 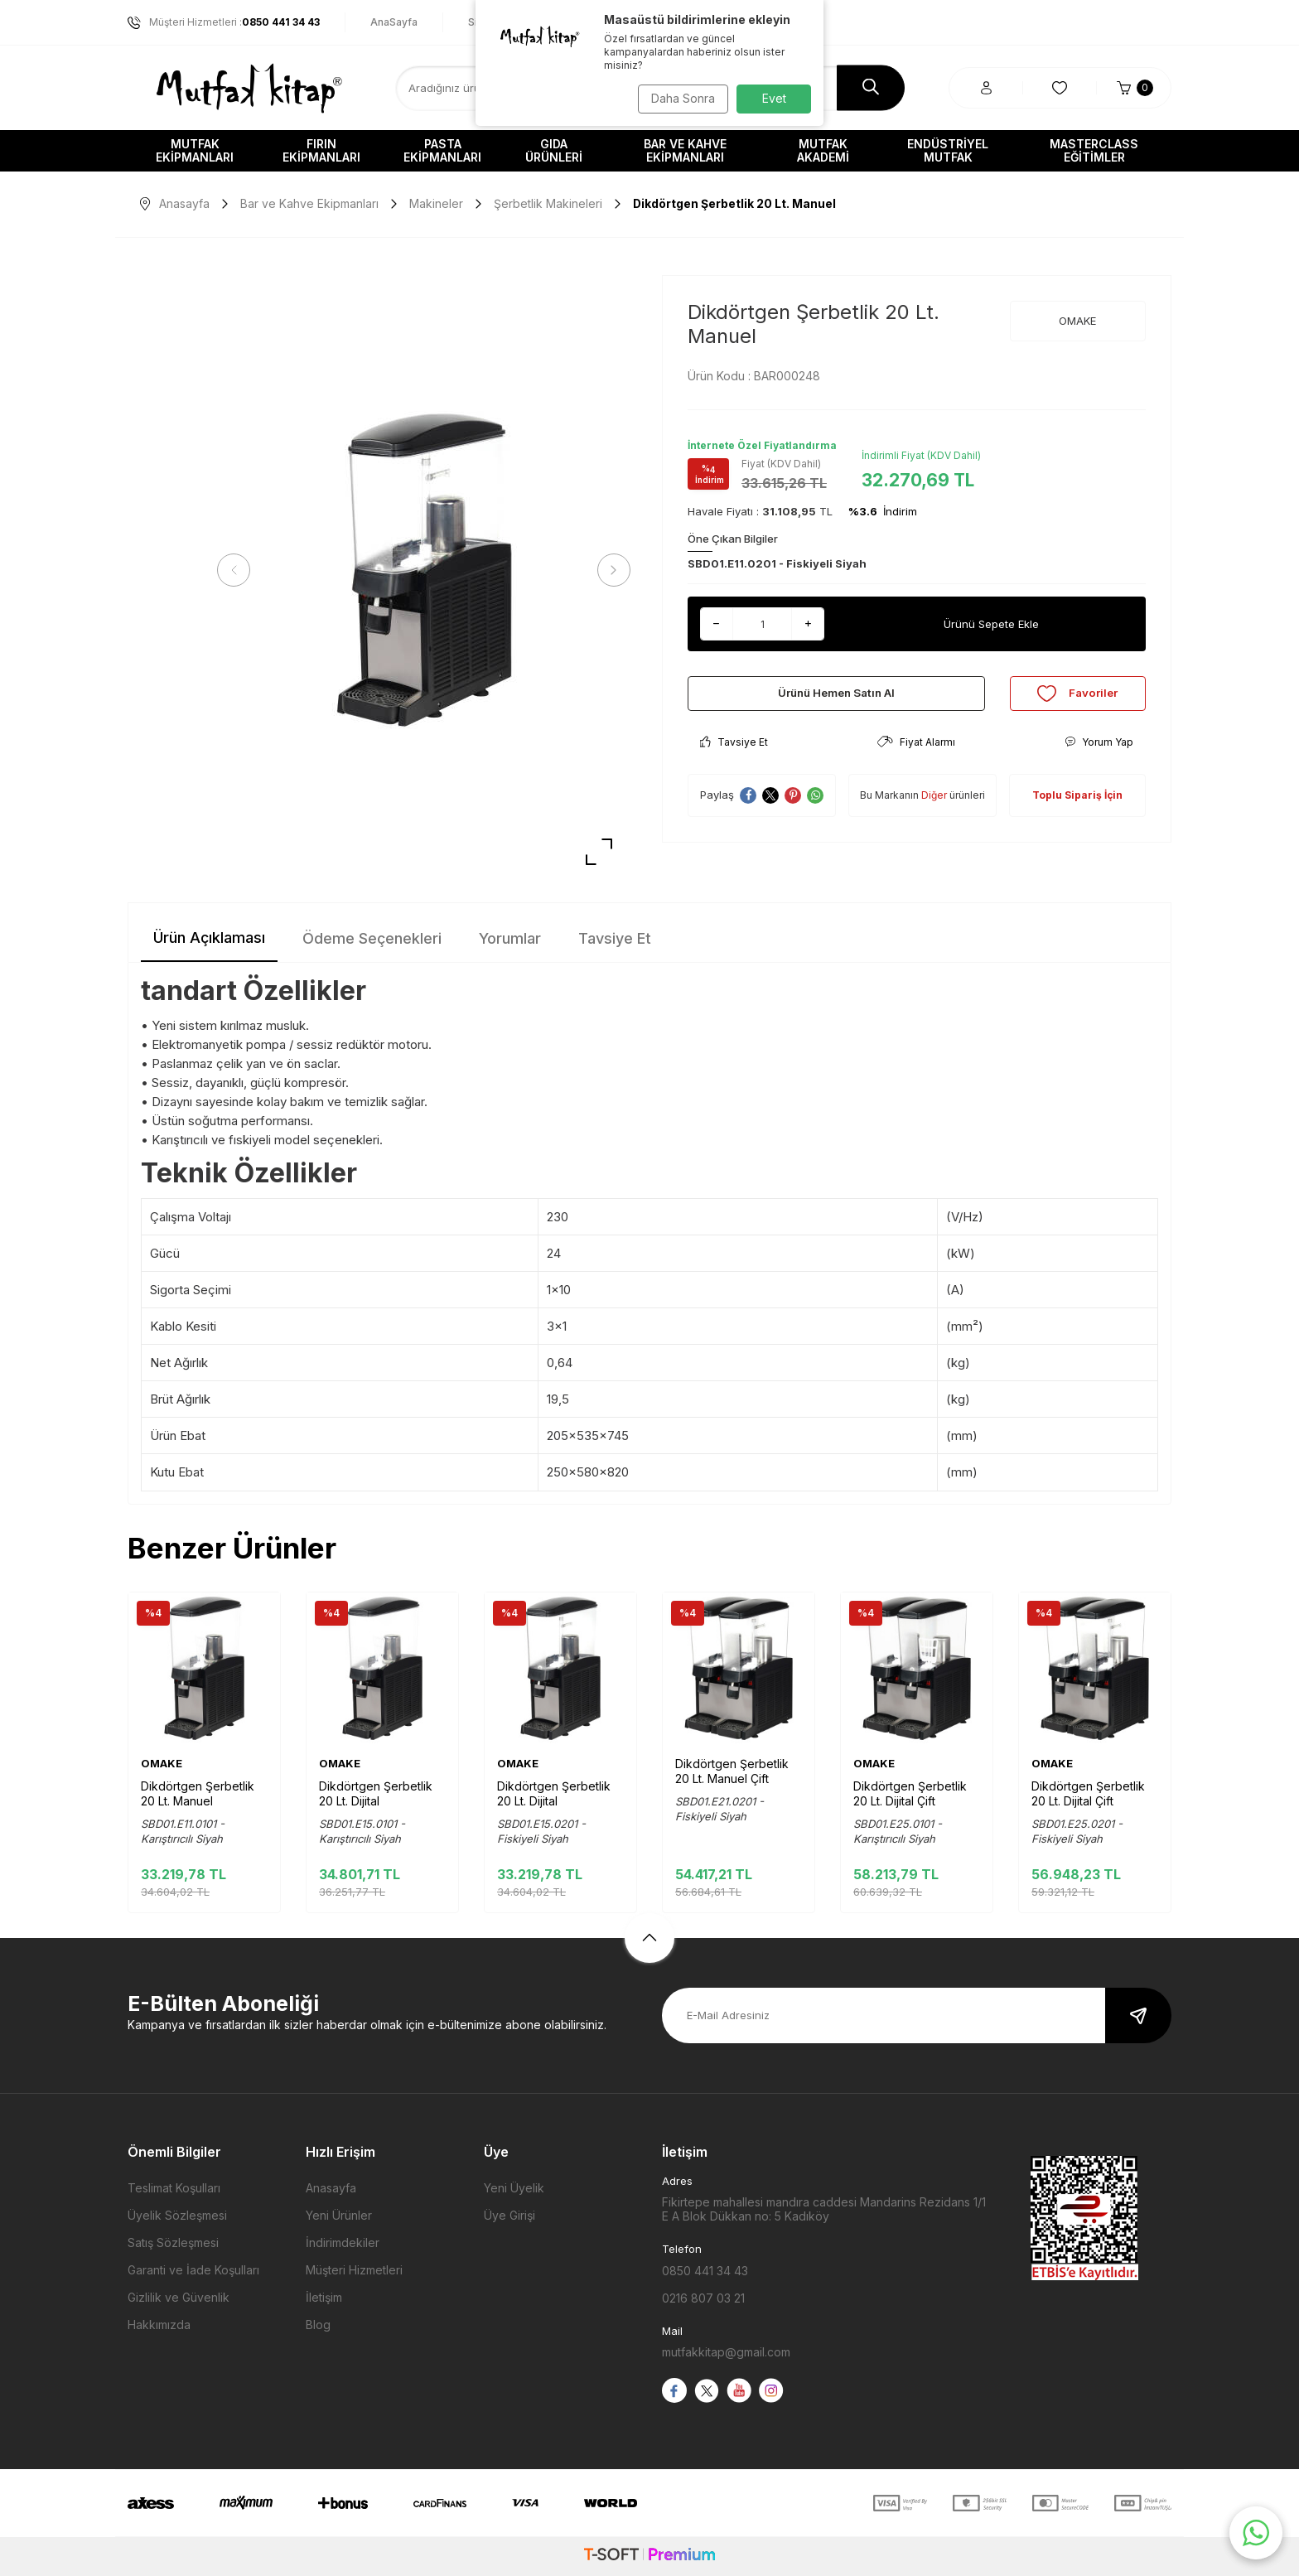 What do you see at coordinates (193, 2270) in the screenshot?
I see `Garanti ve İade Koşulları` at bounding box center [193, 2270].